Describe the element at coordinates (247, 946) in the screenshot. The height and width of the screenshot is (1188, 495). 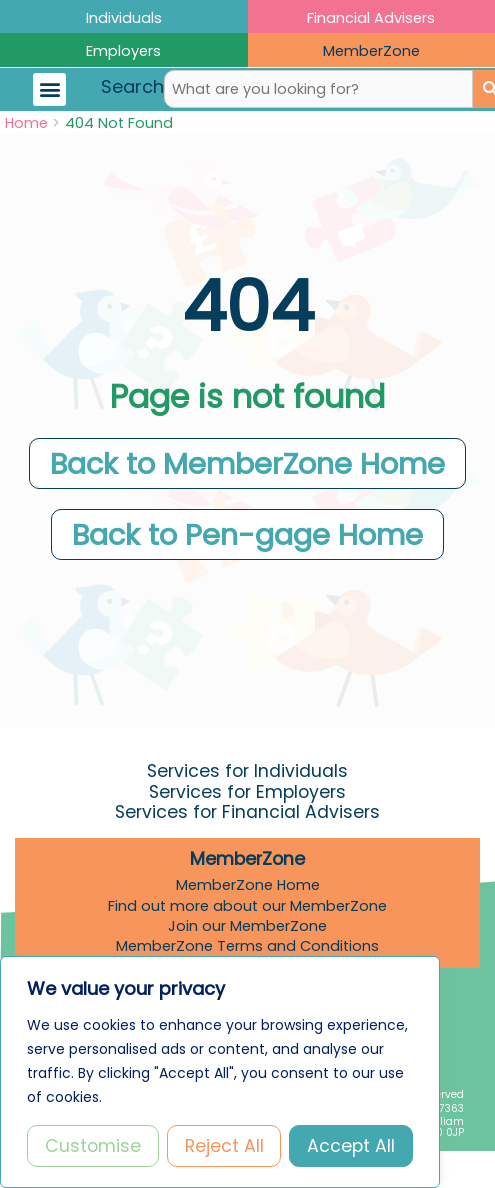
I see `MemberZone Terms and Conditions` at that location.